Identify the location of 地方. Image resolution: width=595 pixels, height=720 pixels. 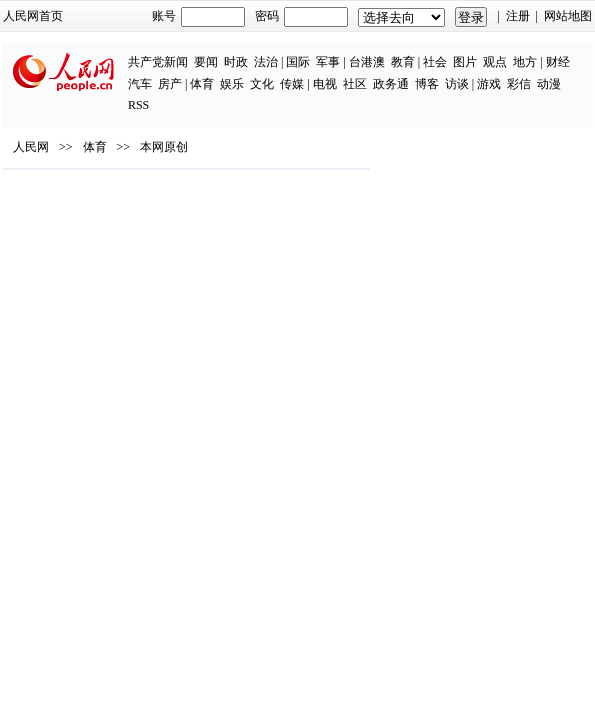
(525, 62).